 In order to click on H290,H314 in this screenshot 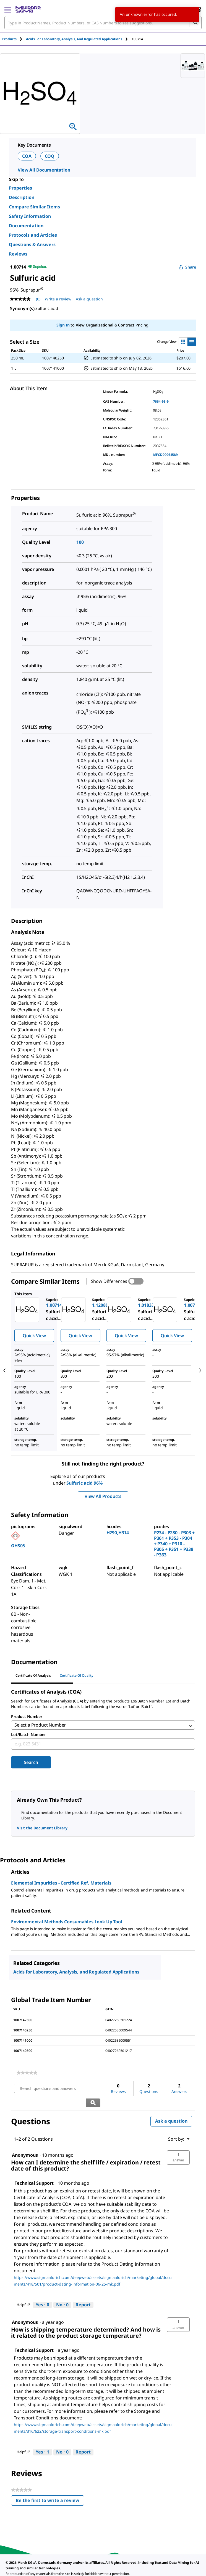, I will do `click(117, 1533)`.